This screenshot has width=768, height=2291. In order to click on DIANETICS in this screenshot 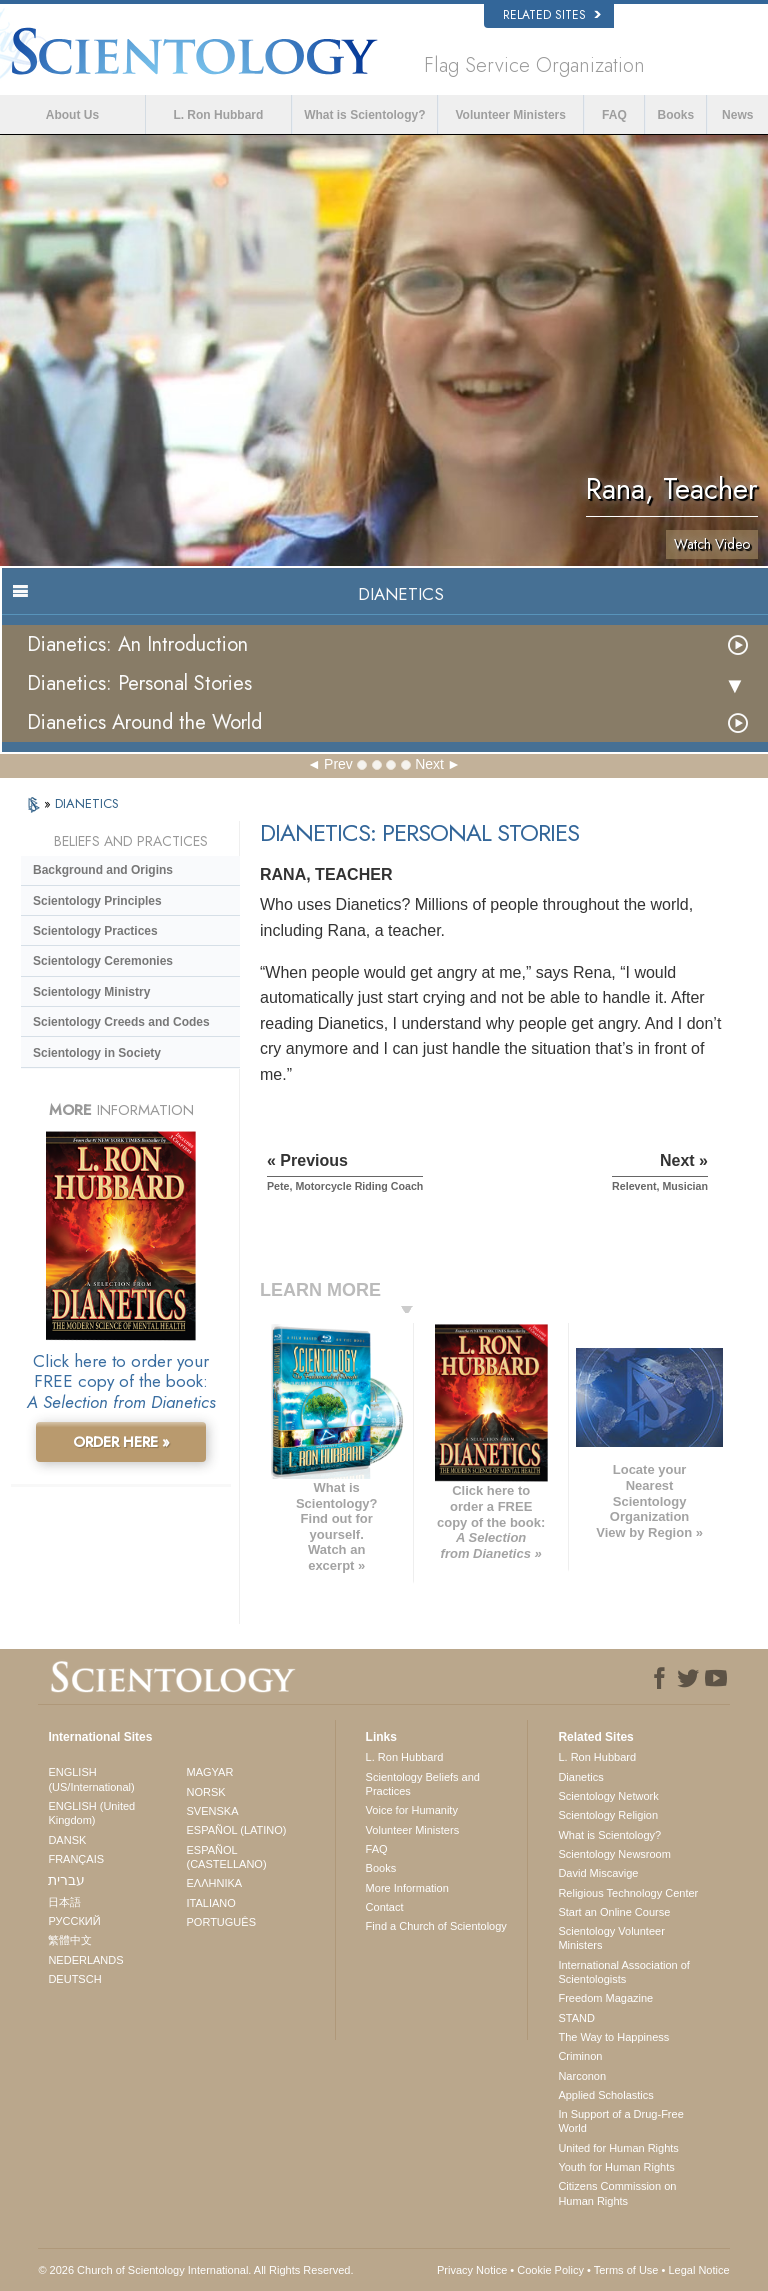, I will do `click(87, 803)`.